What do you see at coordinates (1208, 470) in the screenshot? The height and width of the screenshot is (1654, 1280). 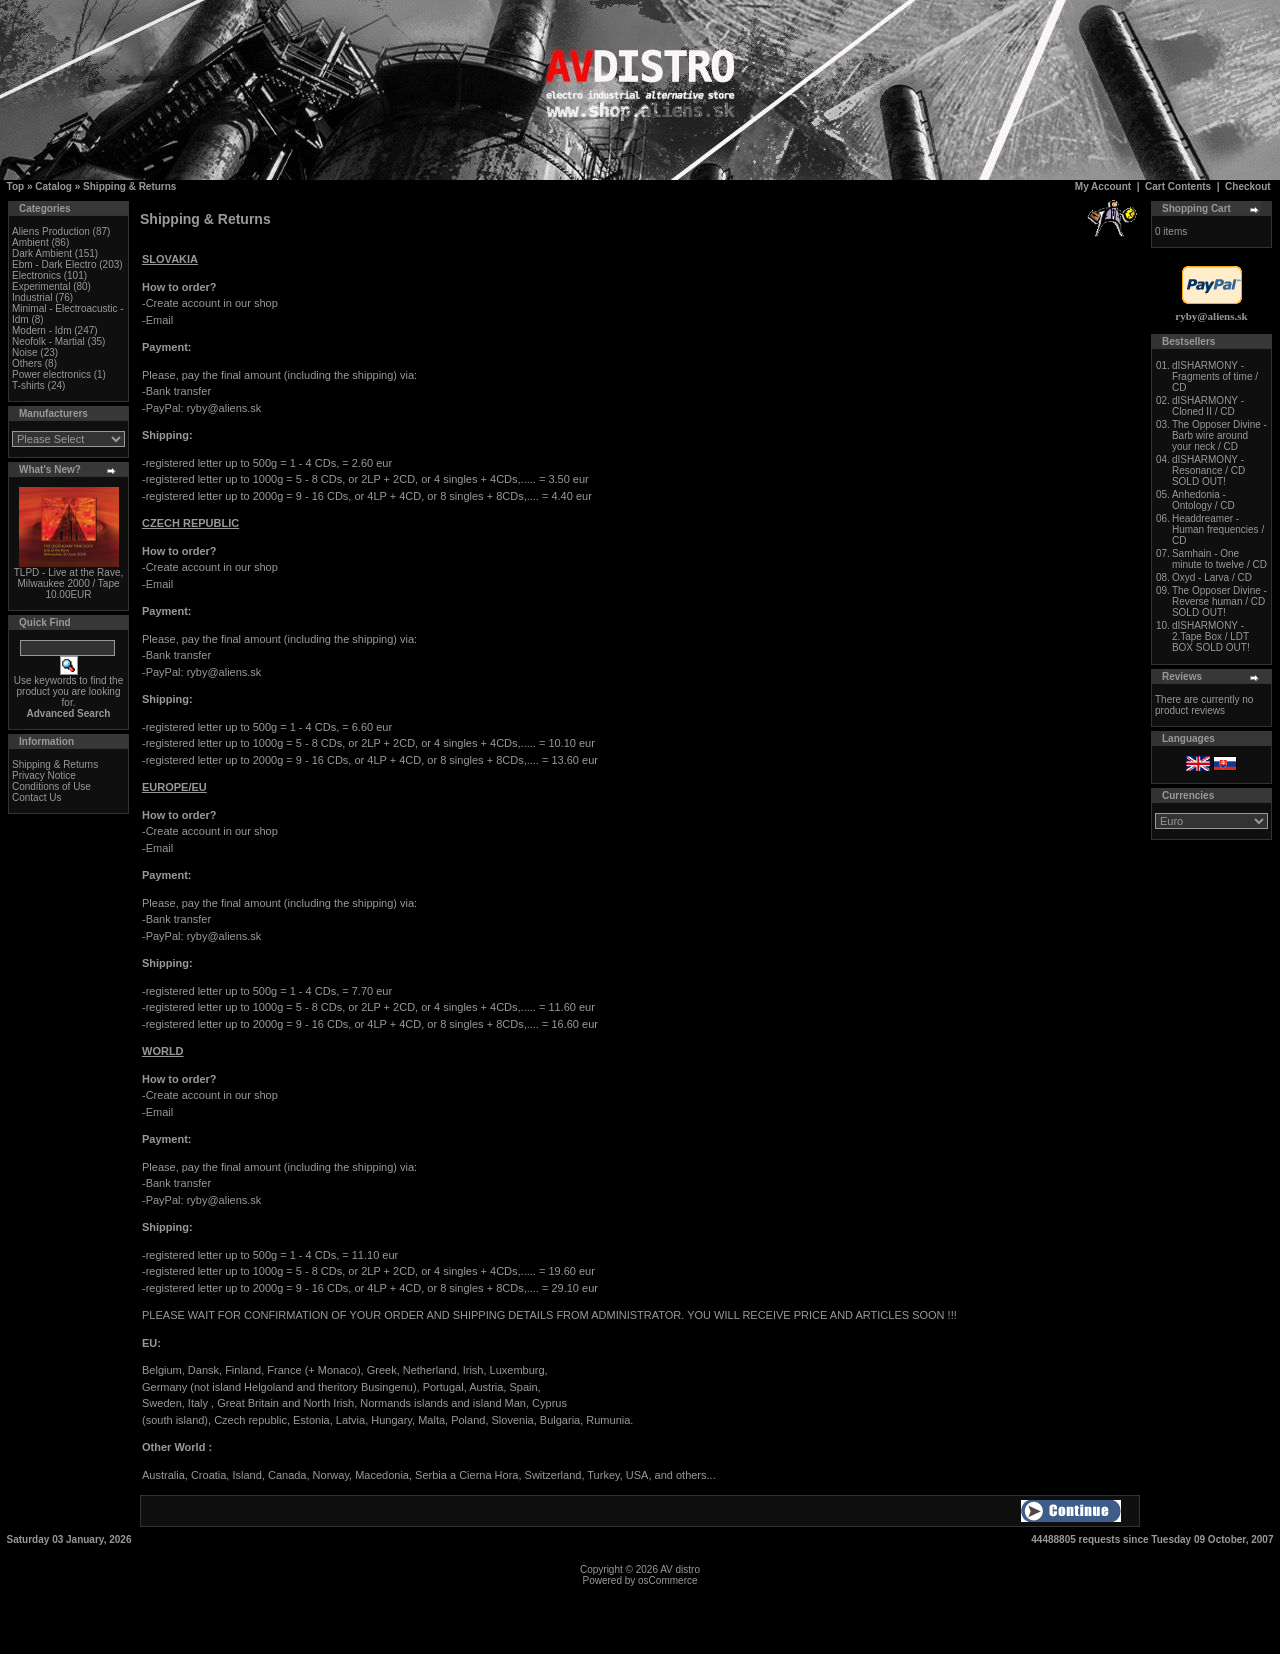 I see `dISHARMONY - Resonance / CD SOLD OUT!` at bounding box center [1208, 470].